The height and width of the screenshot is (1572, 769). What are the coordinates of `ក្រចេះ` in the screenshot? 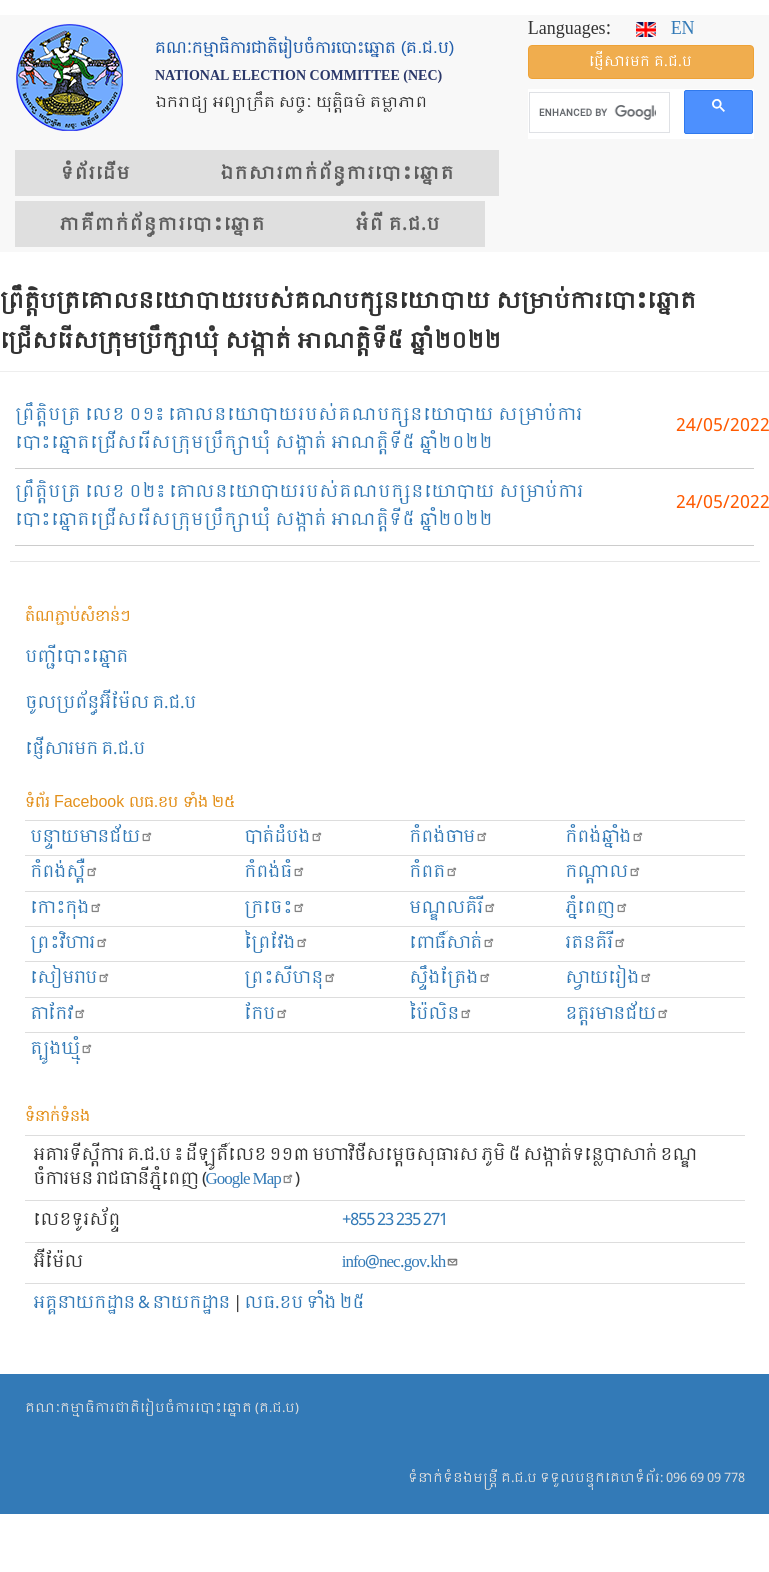 It's located at (275, 908).